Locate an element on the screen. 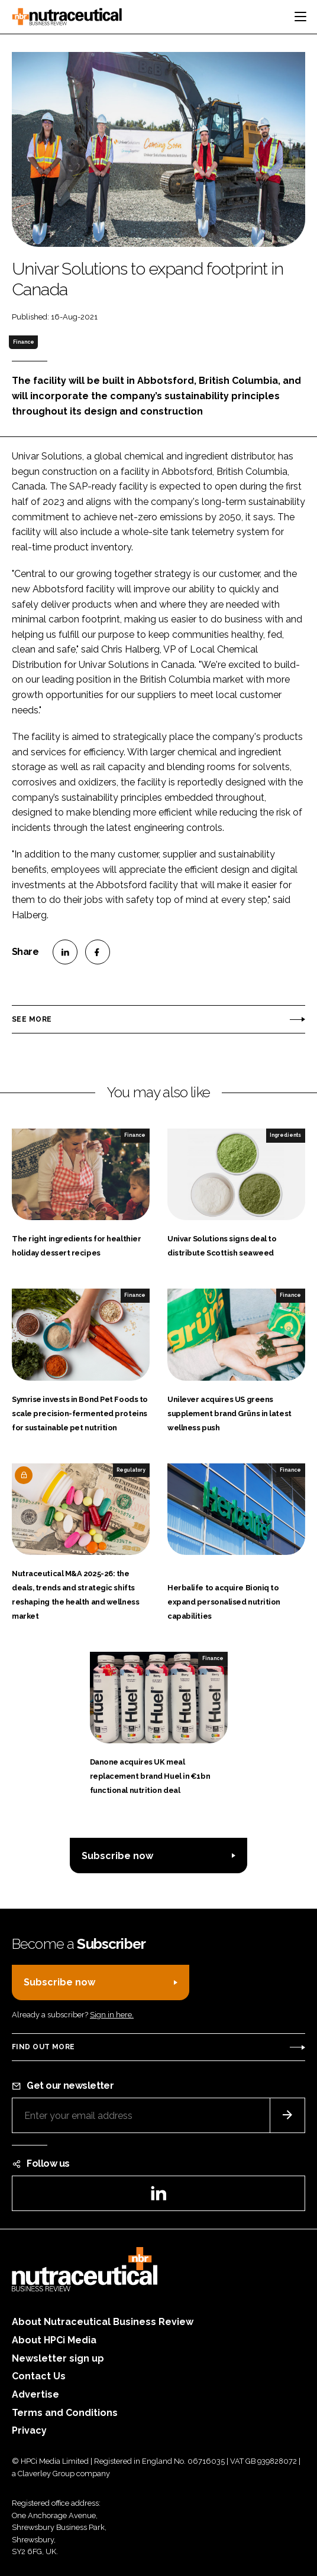  About HPCi Media is located at coordinates (54, 2340).